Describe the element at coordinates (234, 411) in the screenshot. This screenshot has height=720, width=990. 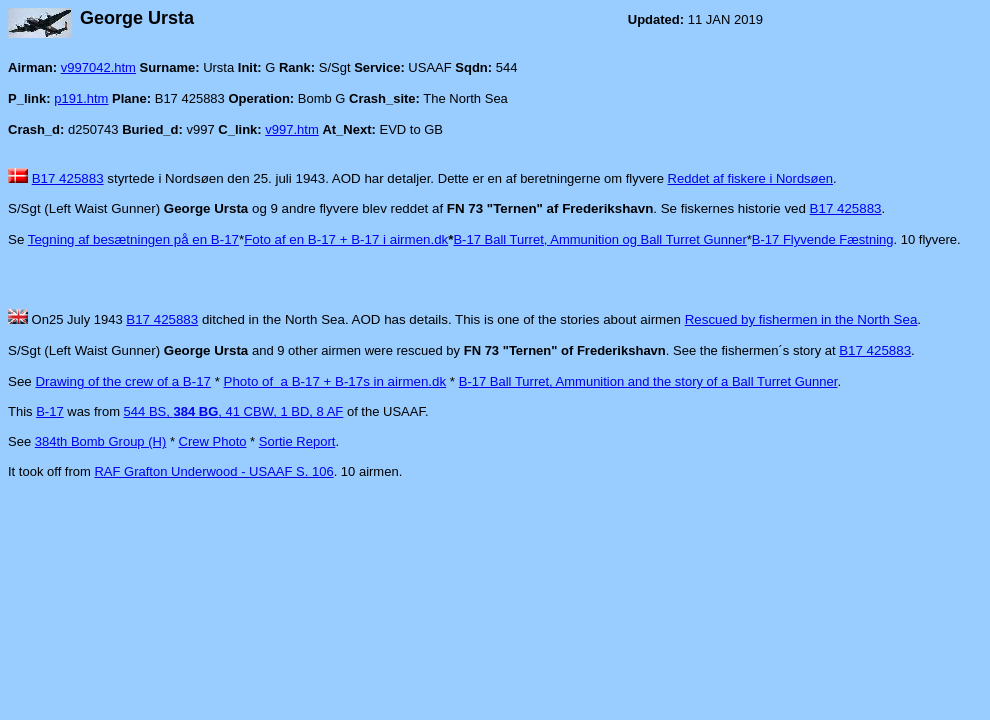
I see `544 BS, , 41 CBW, 1 BD, 8 AF` at that location.